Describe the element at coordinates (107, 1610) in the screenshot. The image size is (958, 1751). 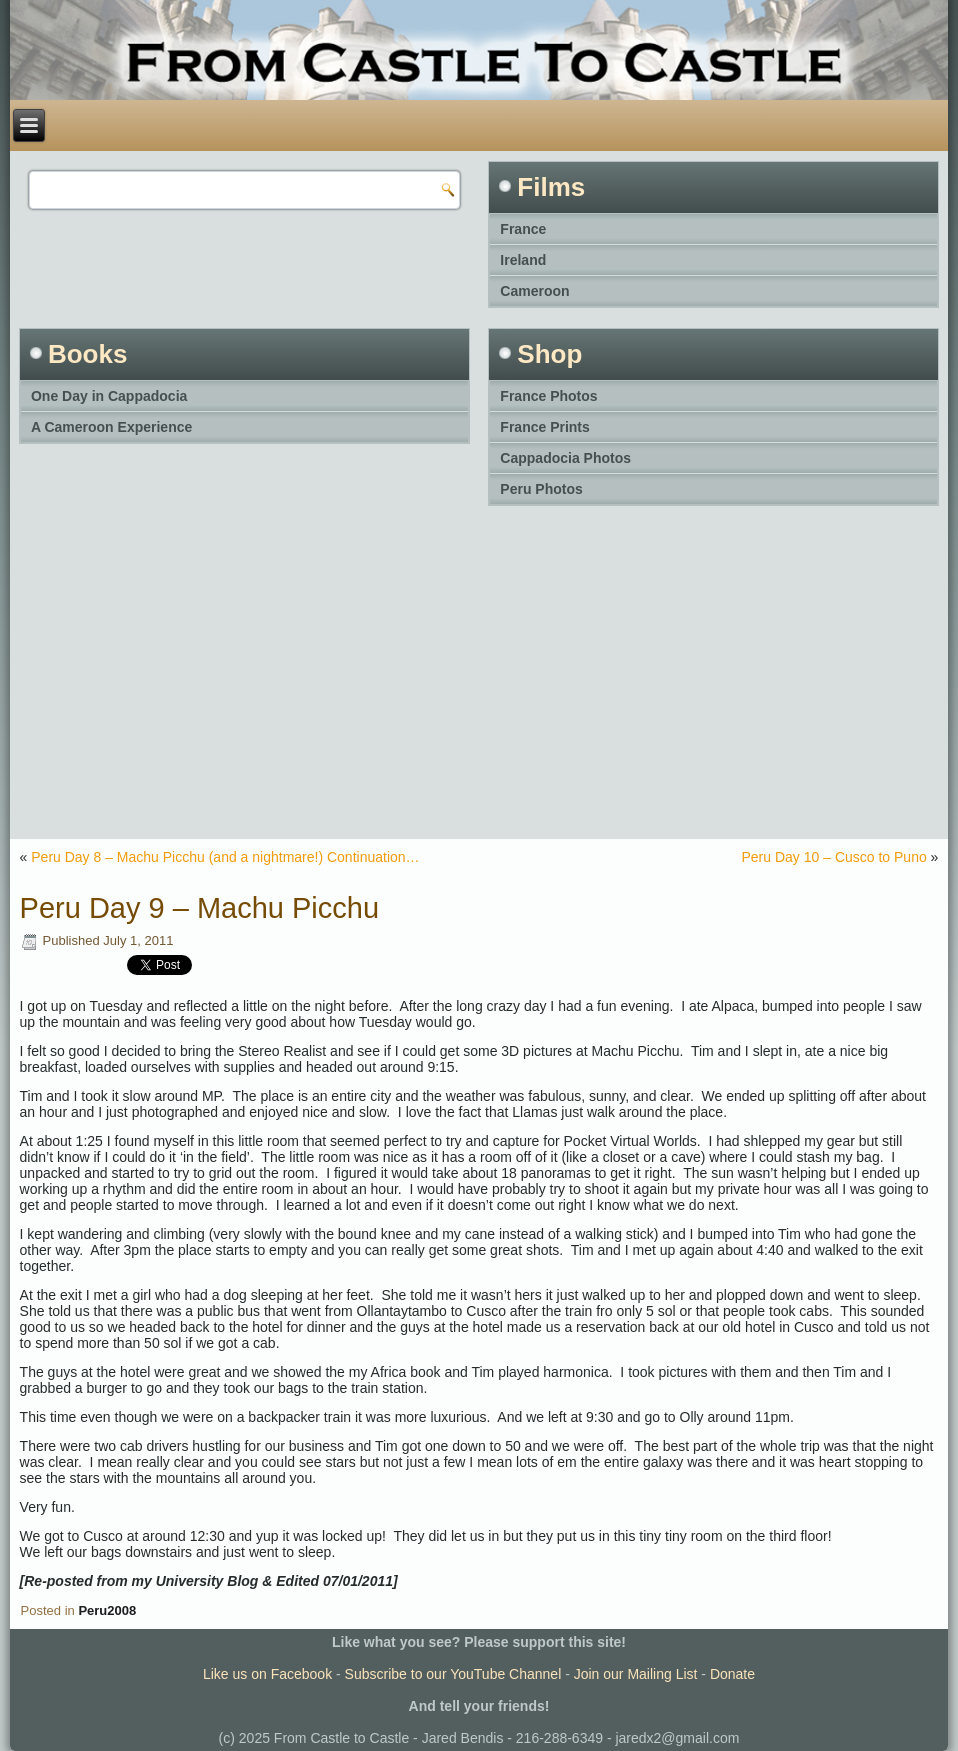
I see `Peru2008` at that location.